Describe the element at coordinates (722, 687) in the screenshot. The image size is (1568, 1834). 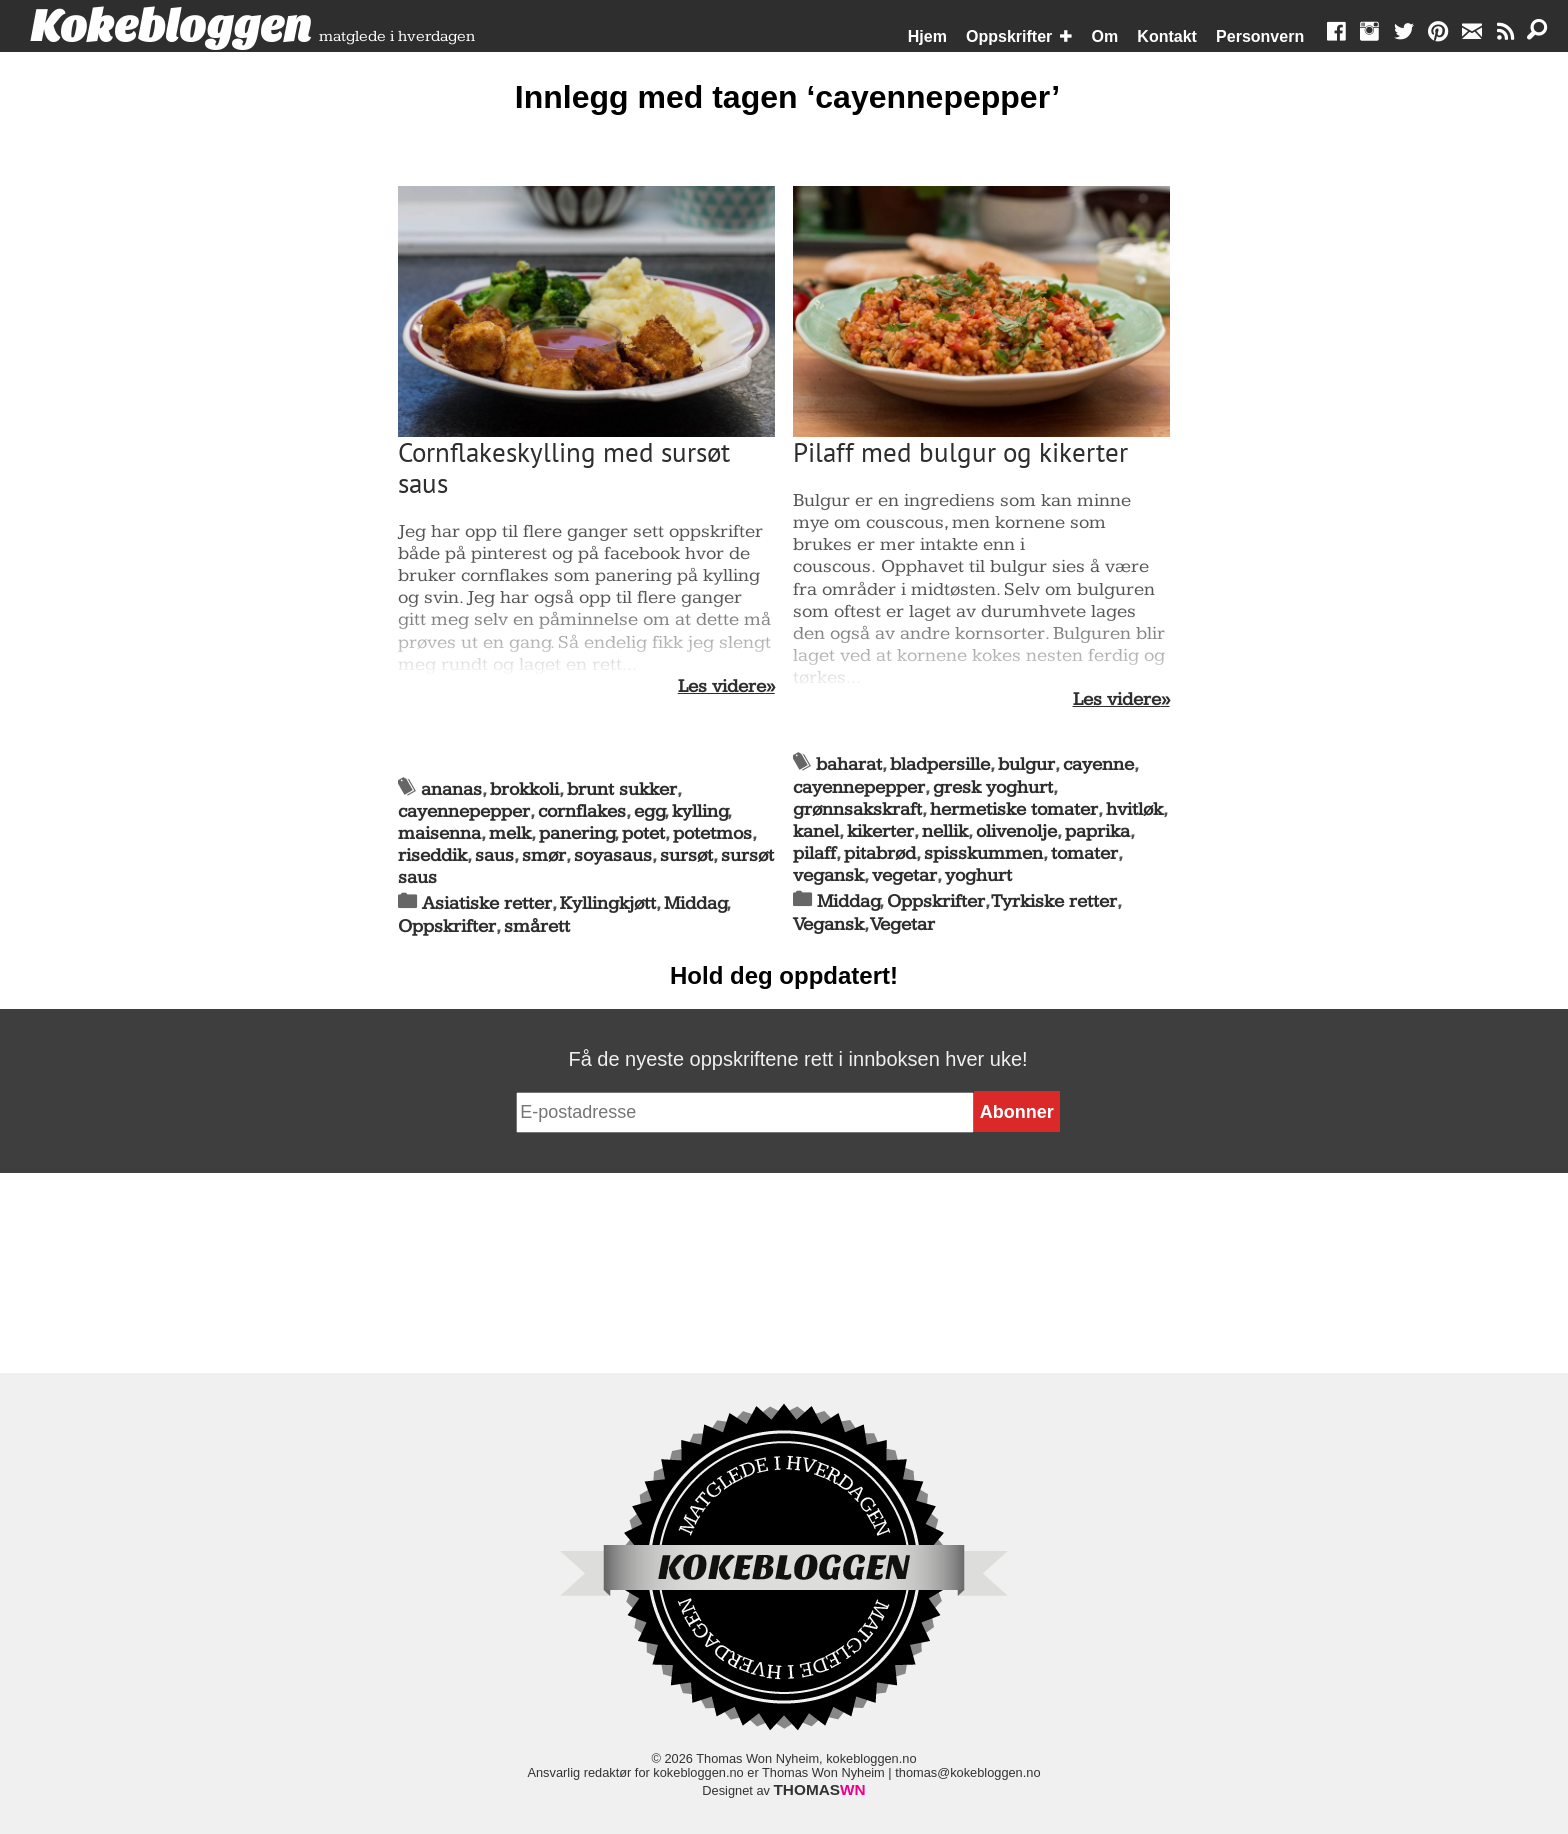
I see `Les videre` at that location.